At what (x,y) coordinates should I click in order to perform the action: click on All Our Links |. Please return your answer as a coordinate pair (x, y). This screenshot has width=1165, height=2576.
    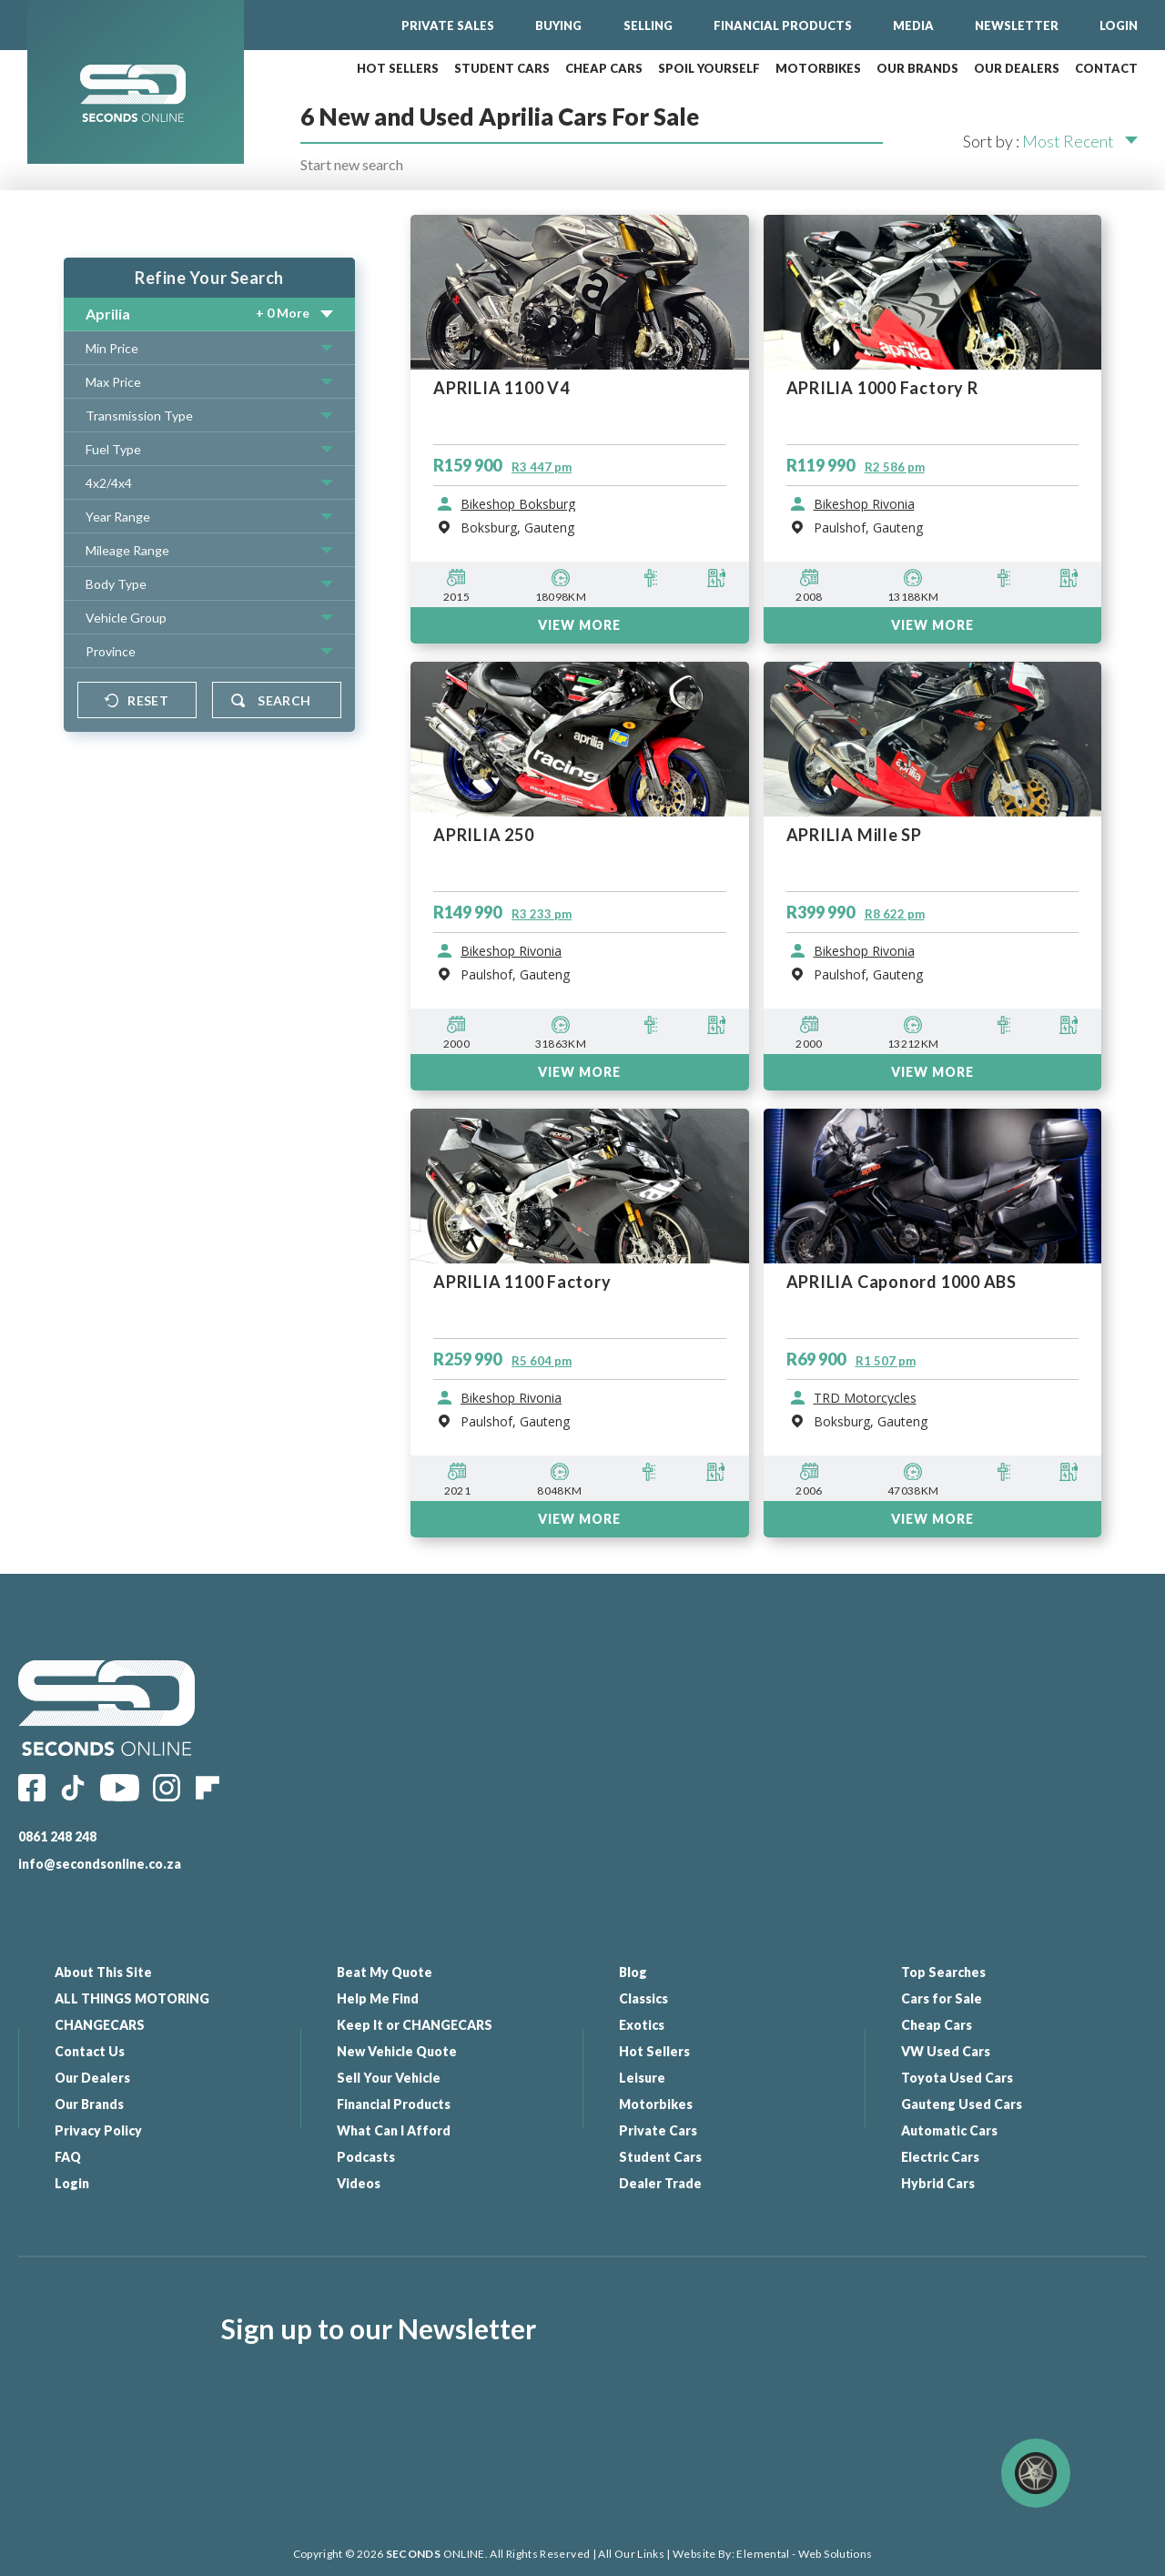
    Looking at the image, I should click on (634, 2554).